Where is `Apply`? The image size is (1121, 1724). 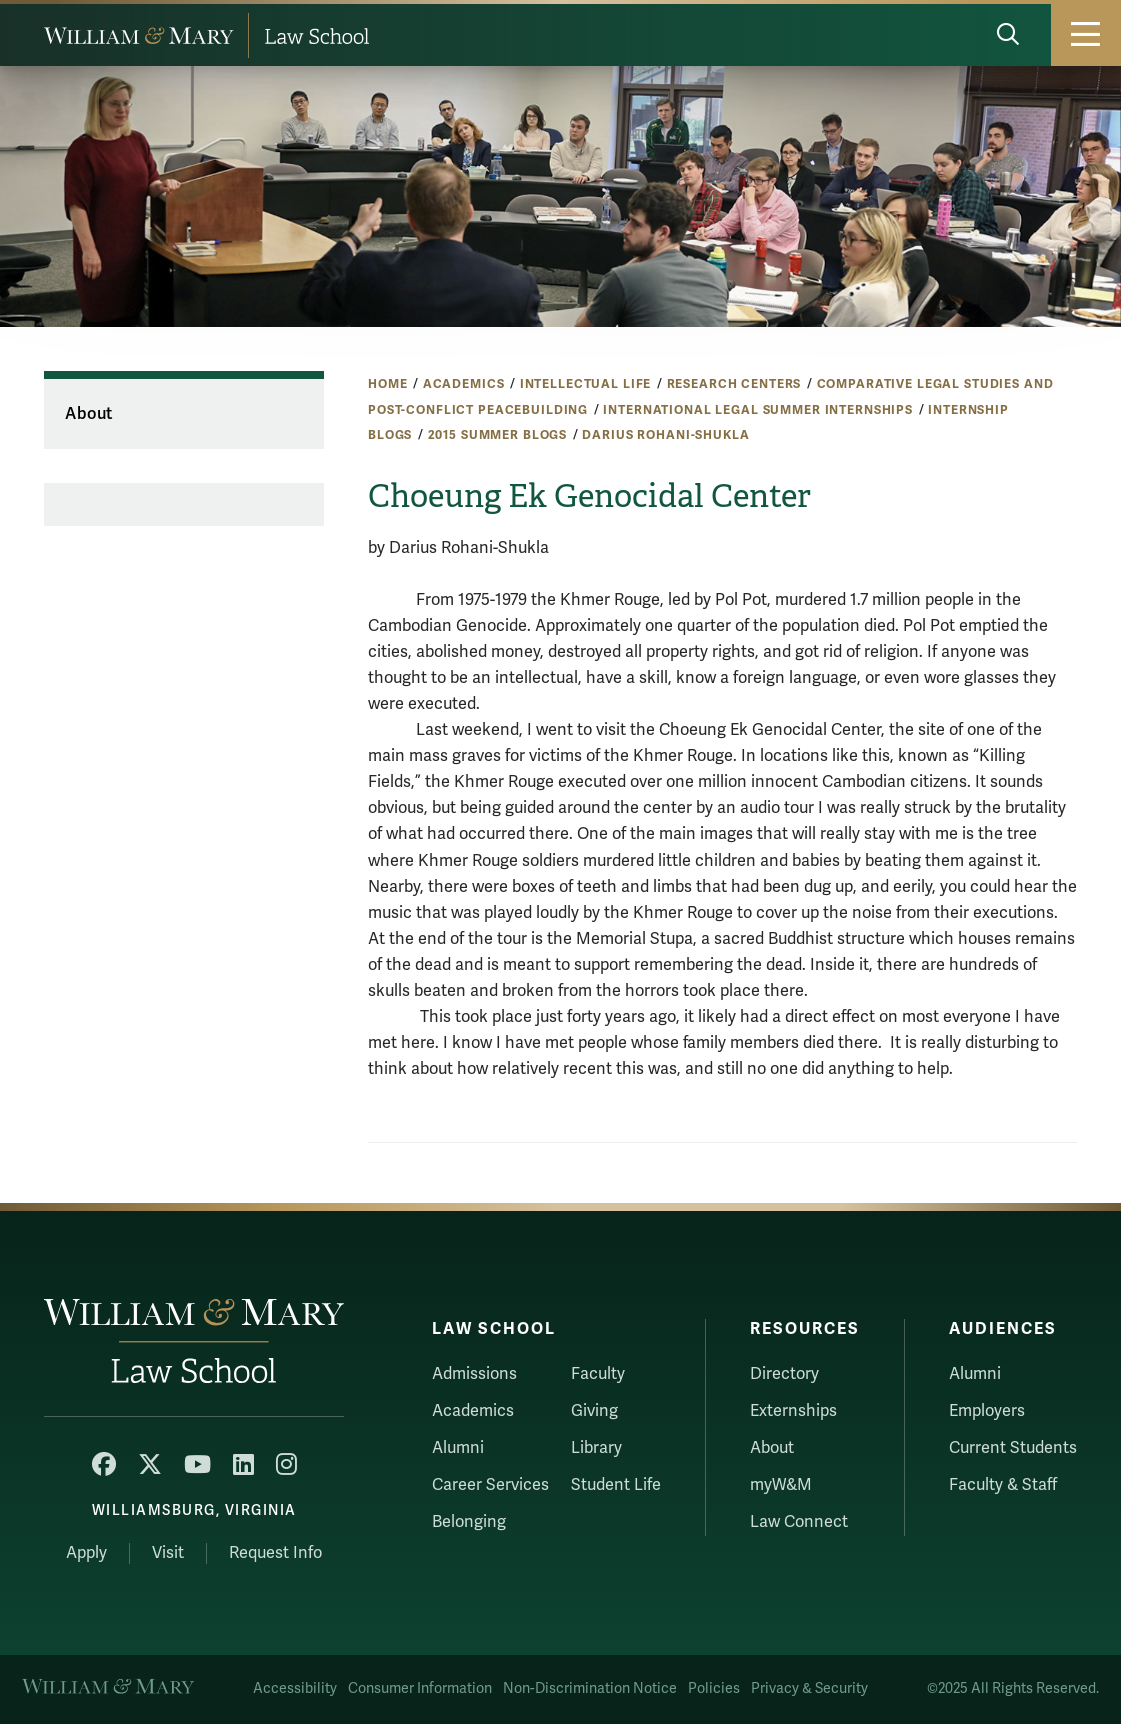
Apply is located at coordinates (86, 1553).